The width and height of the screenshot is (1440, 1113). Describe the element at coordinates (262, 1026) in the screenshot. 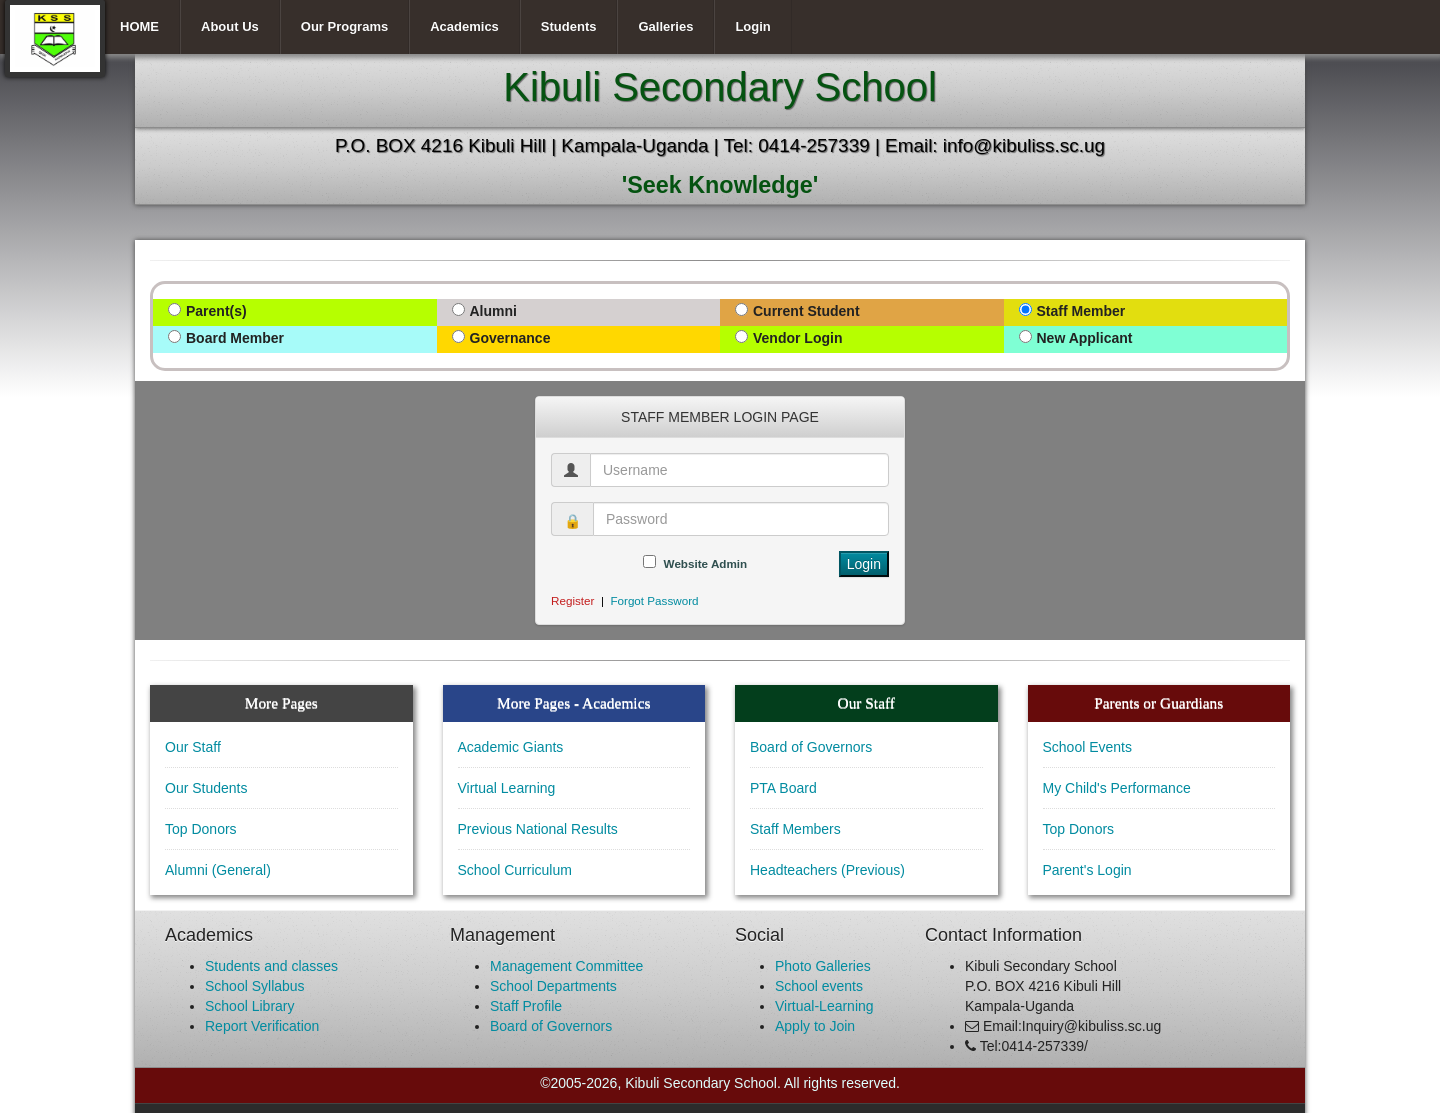

I see `Report Verification` at that location.